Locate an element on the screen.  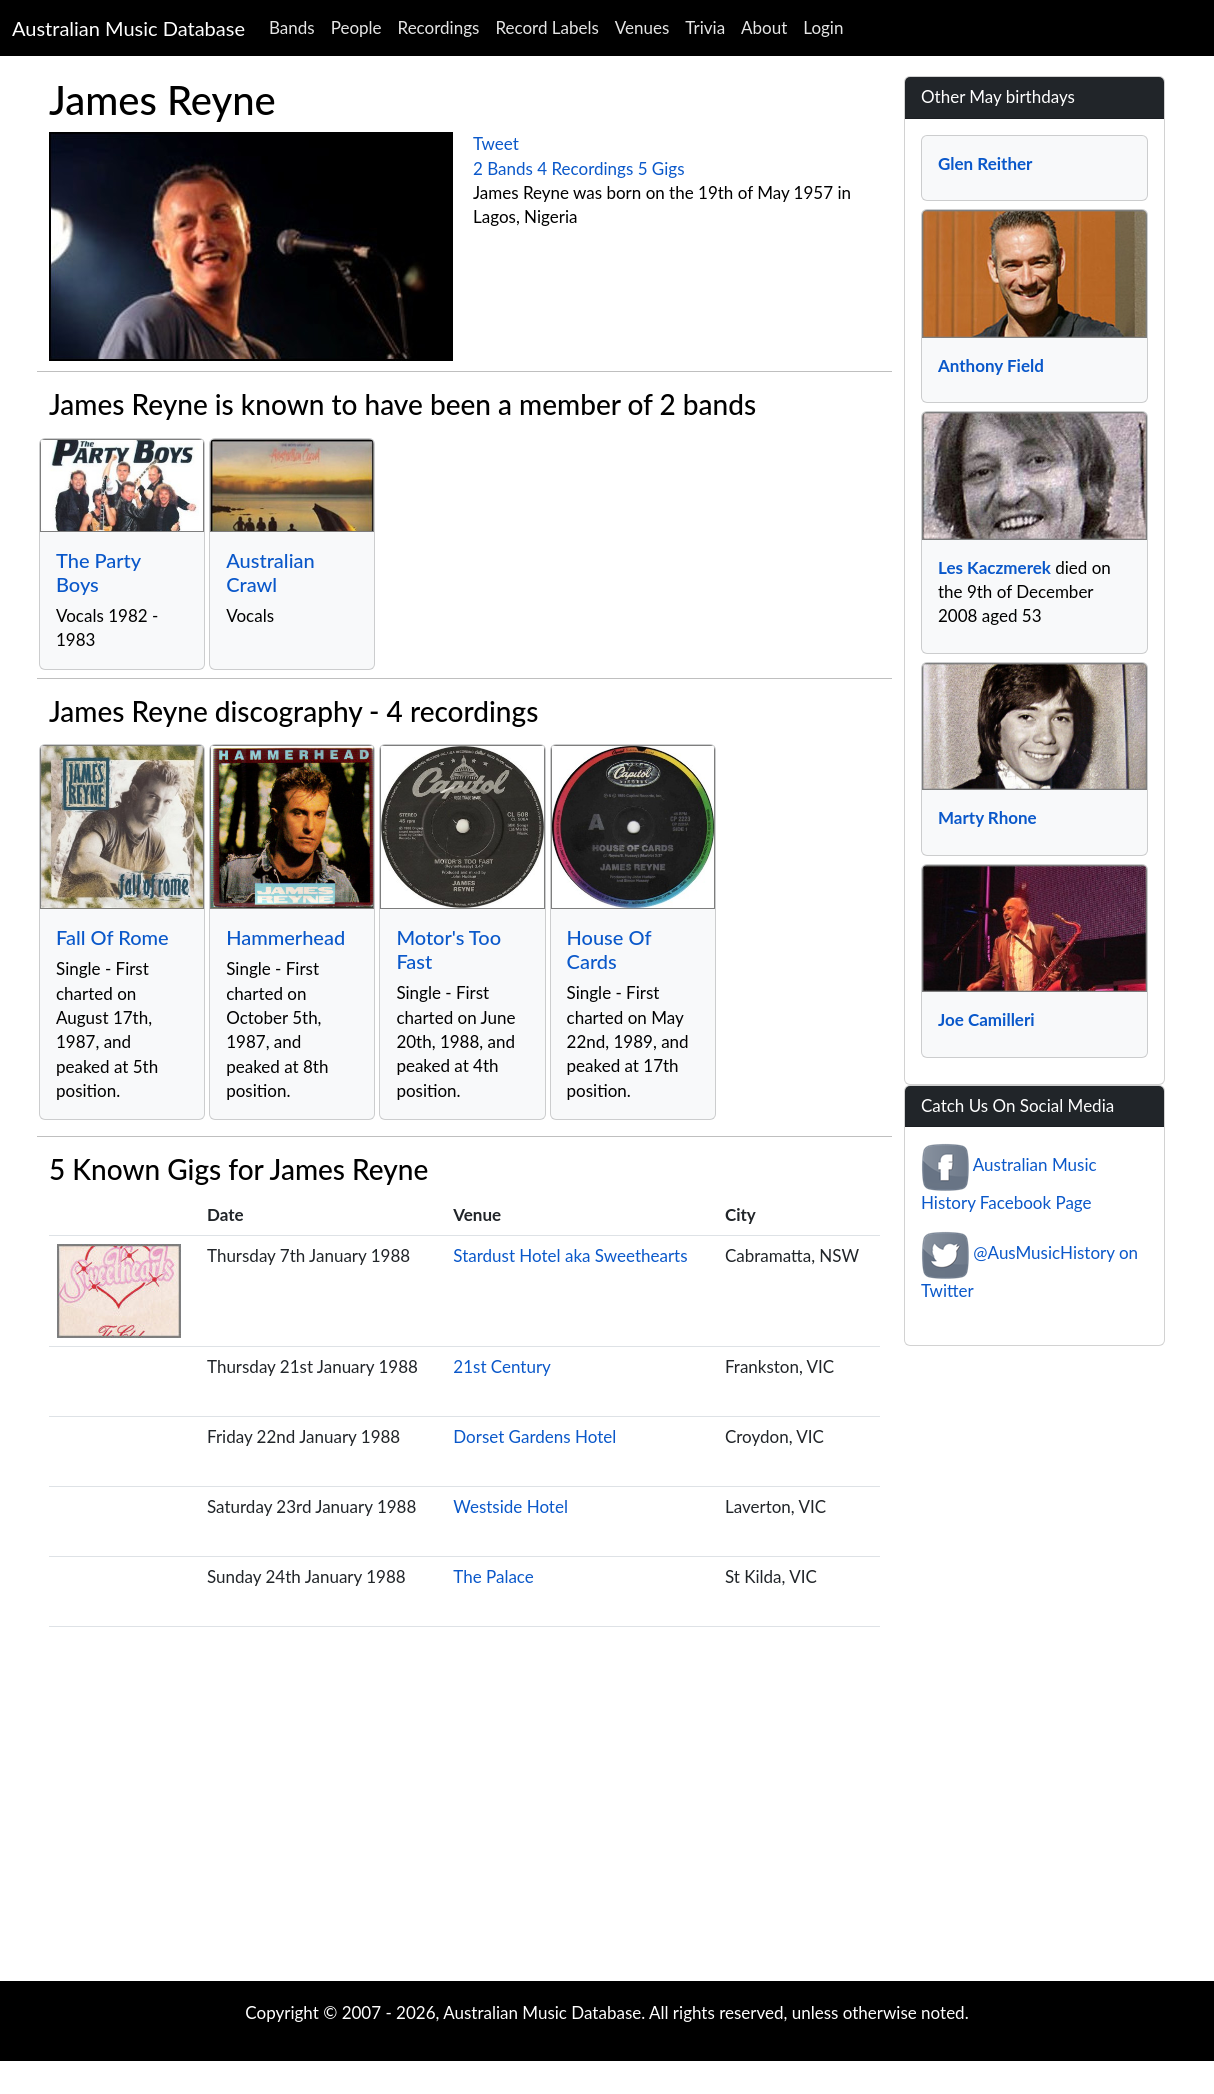
2 Bands is located at coordinates (503, 168).